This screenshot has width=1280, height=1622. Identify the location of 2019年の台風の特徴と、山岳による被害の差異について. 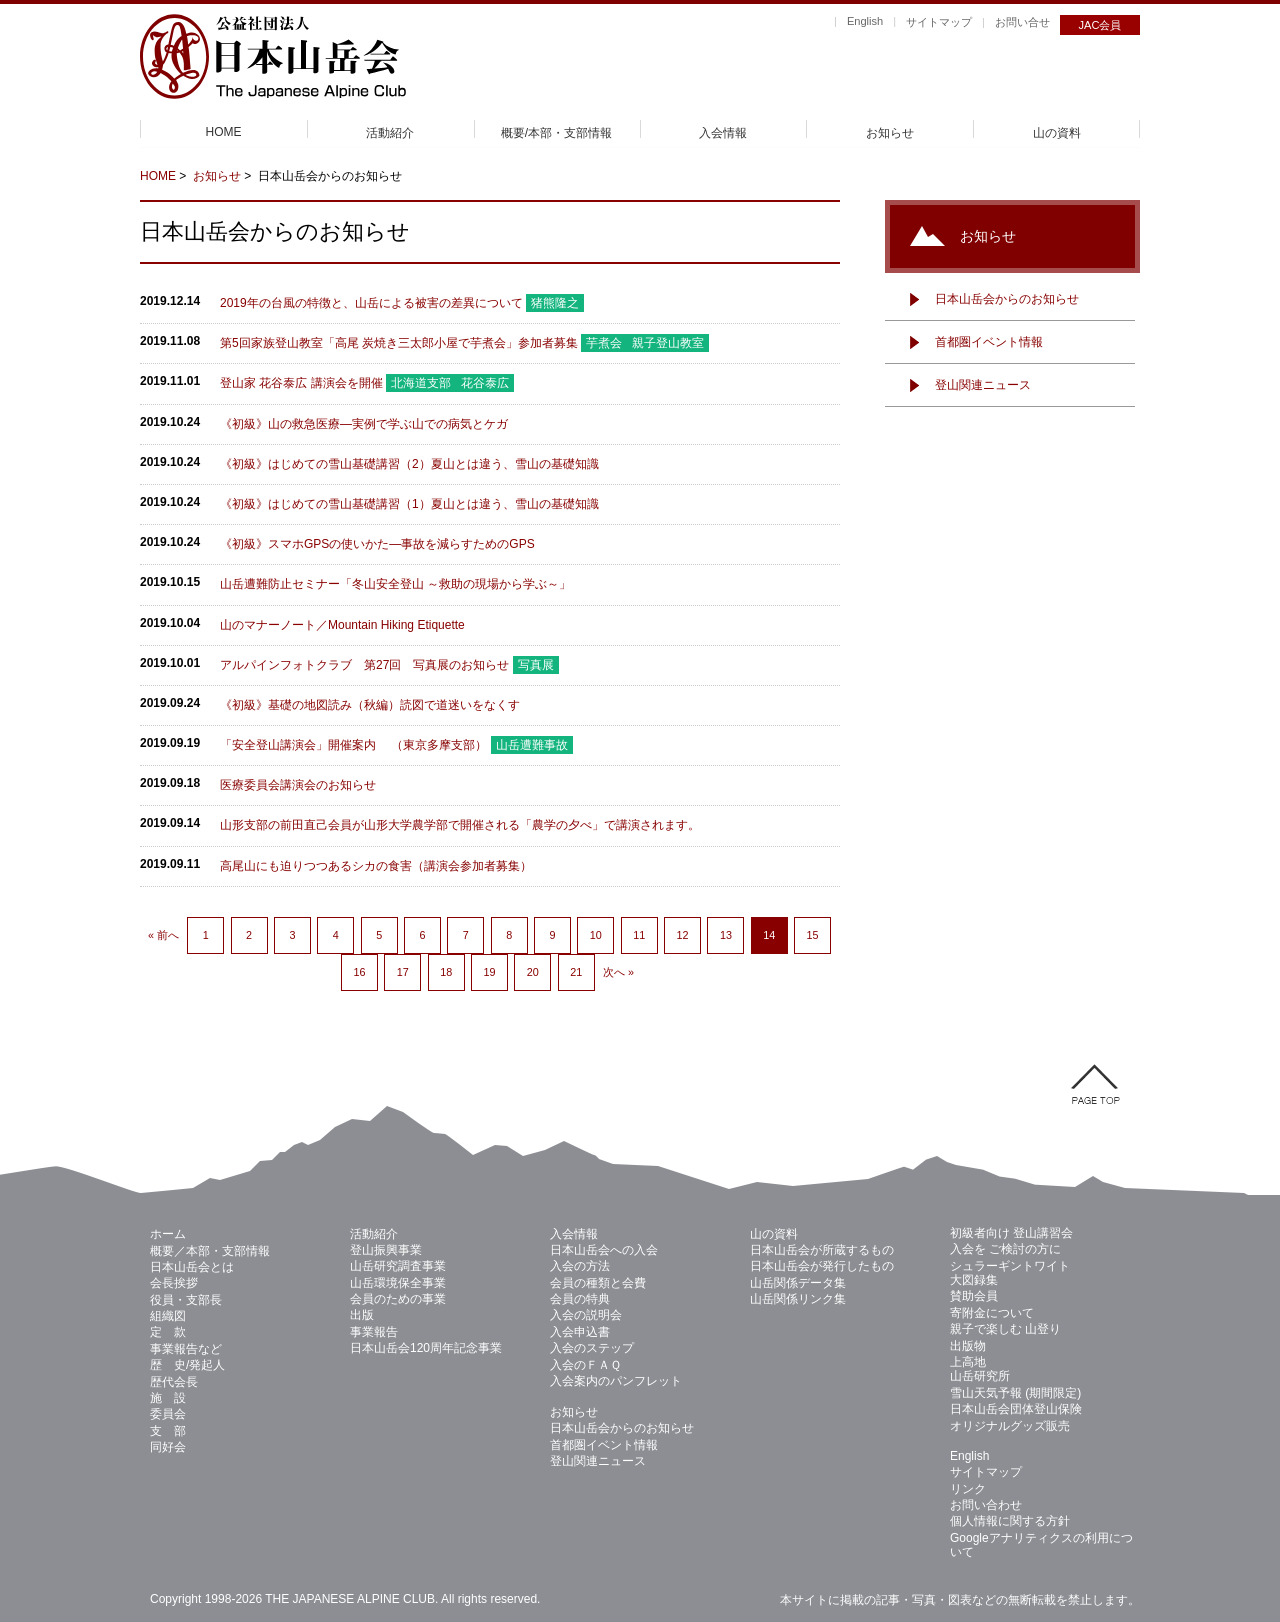
(371, 303).